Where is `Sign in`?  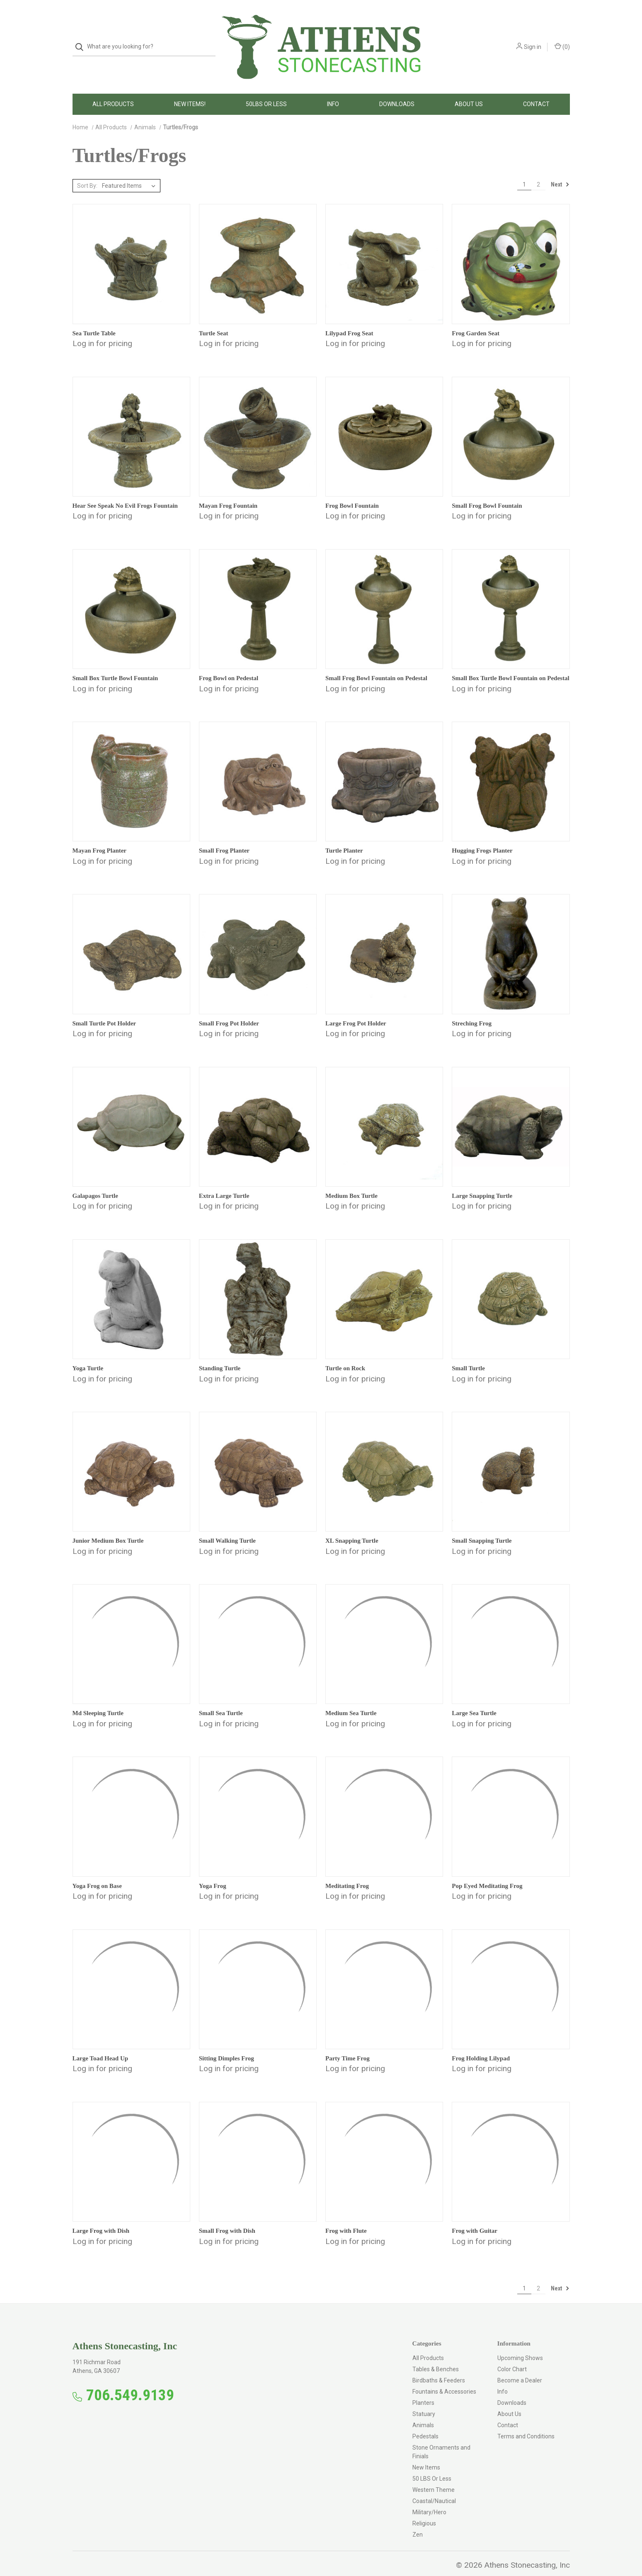 Sign in is located at coordinates (532, 40).